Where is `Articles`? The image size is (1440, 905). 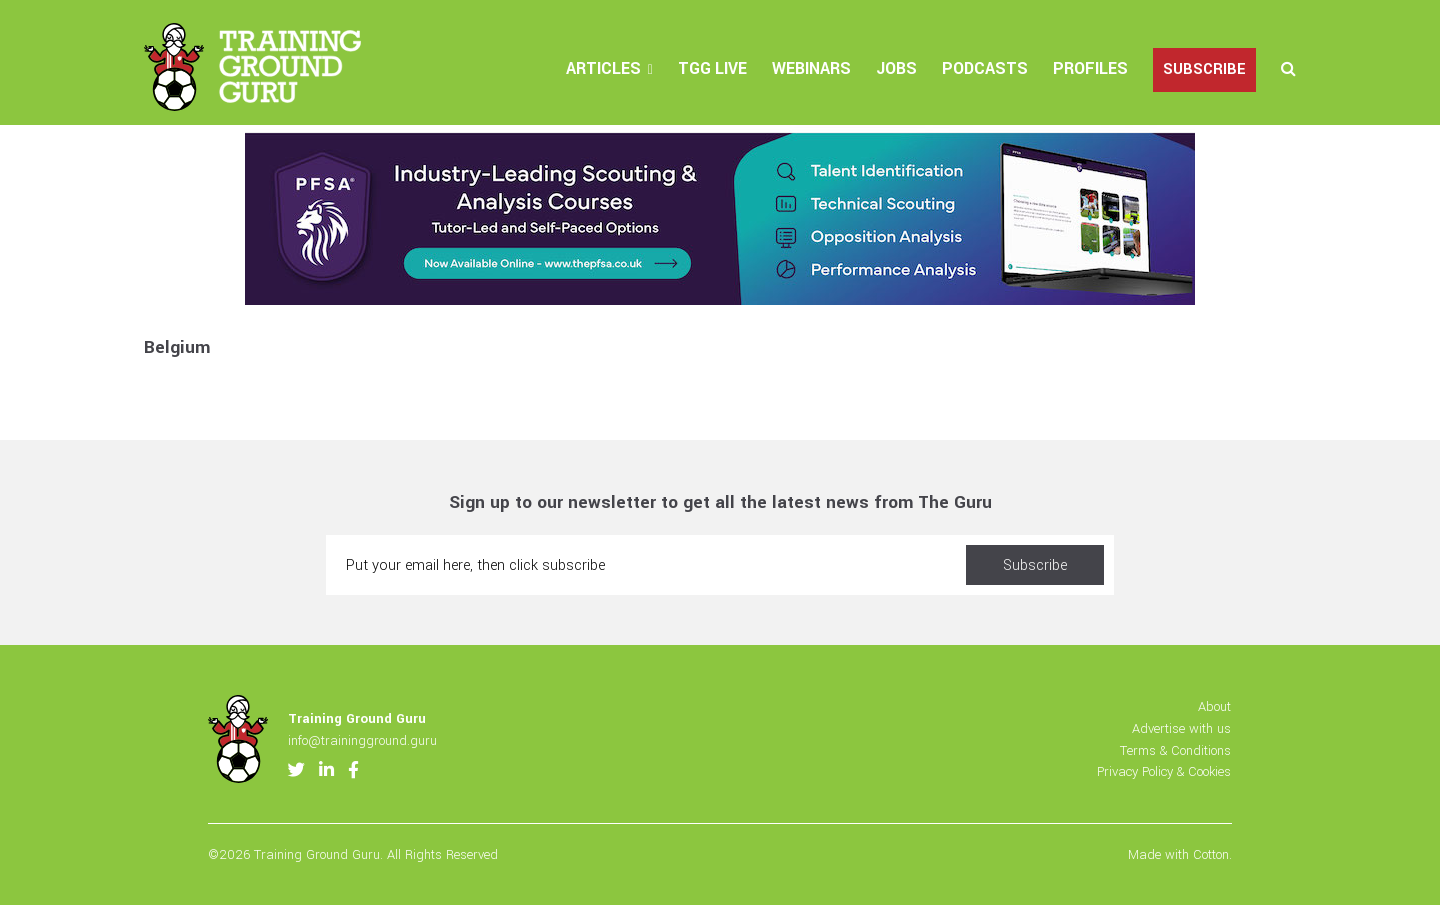
Articles is located at coordinates (603, 68).